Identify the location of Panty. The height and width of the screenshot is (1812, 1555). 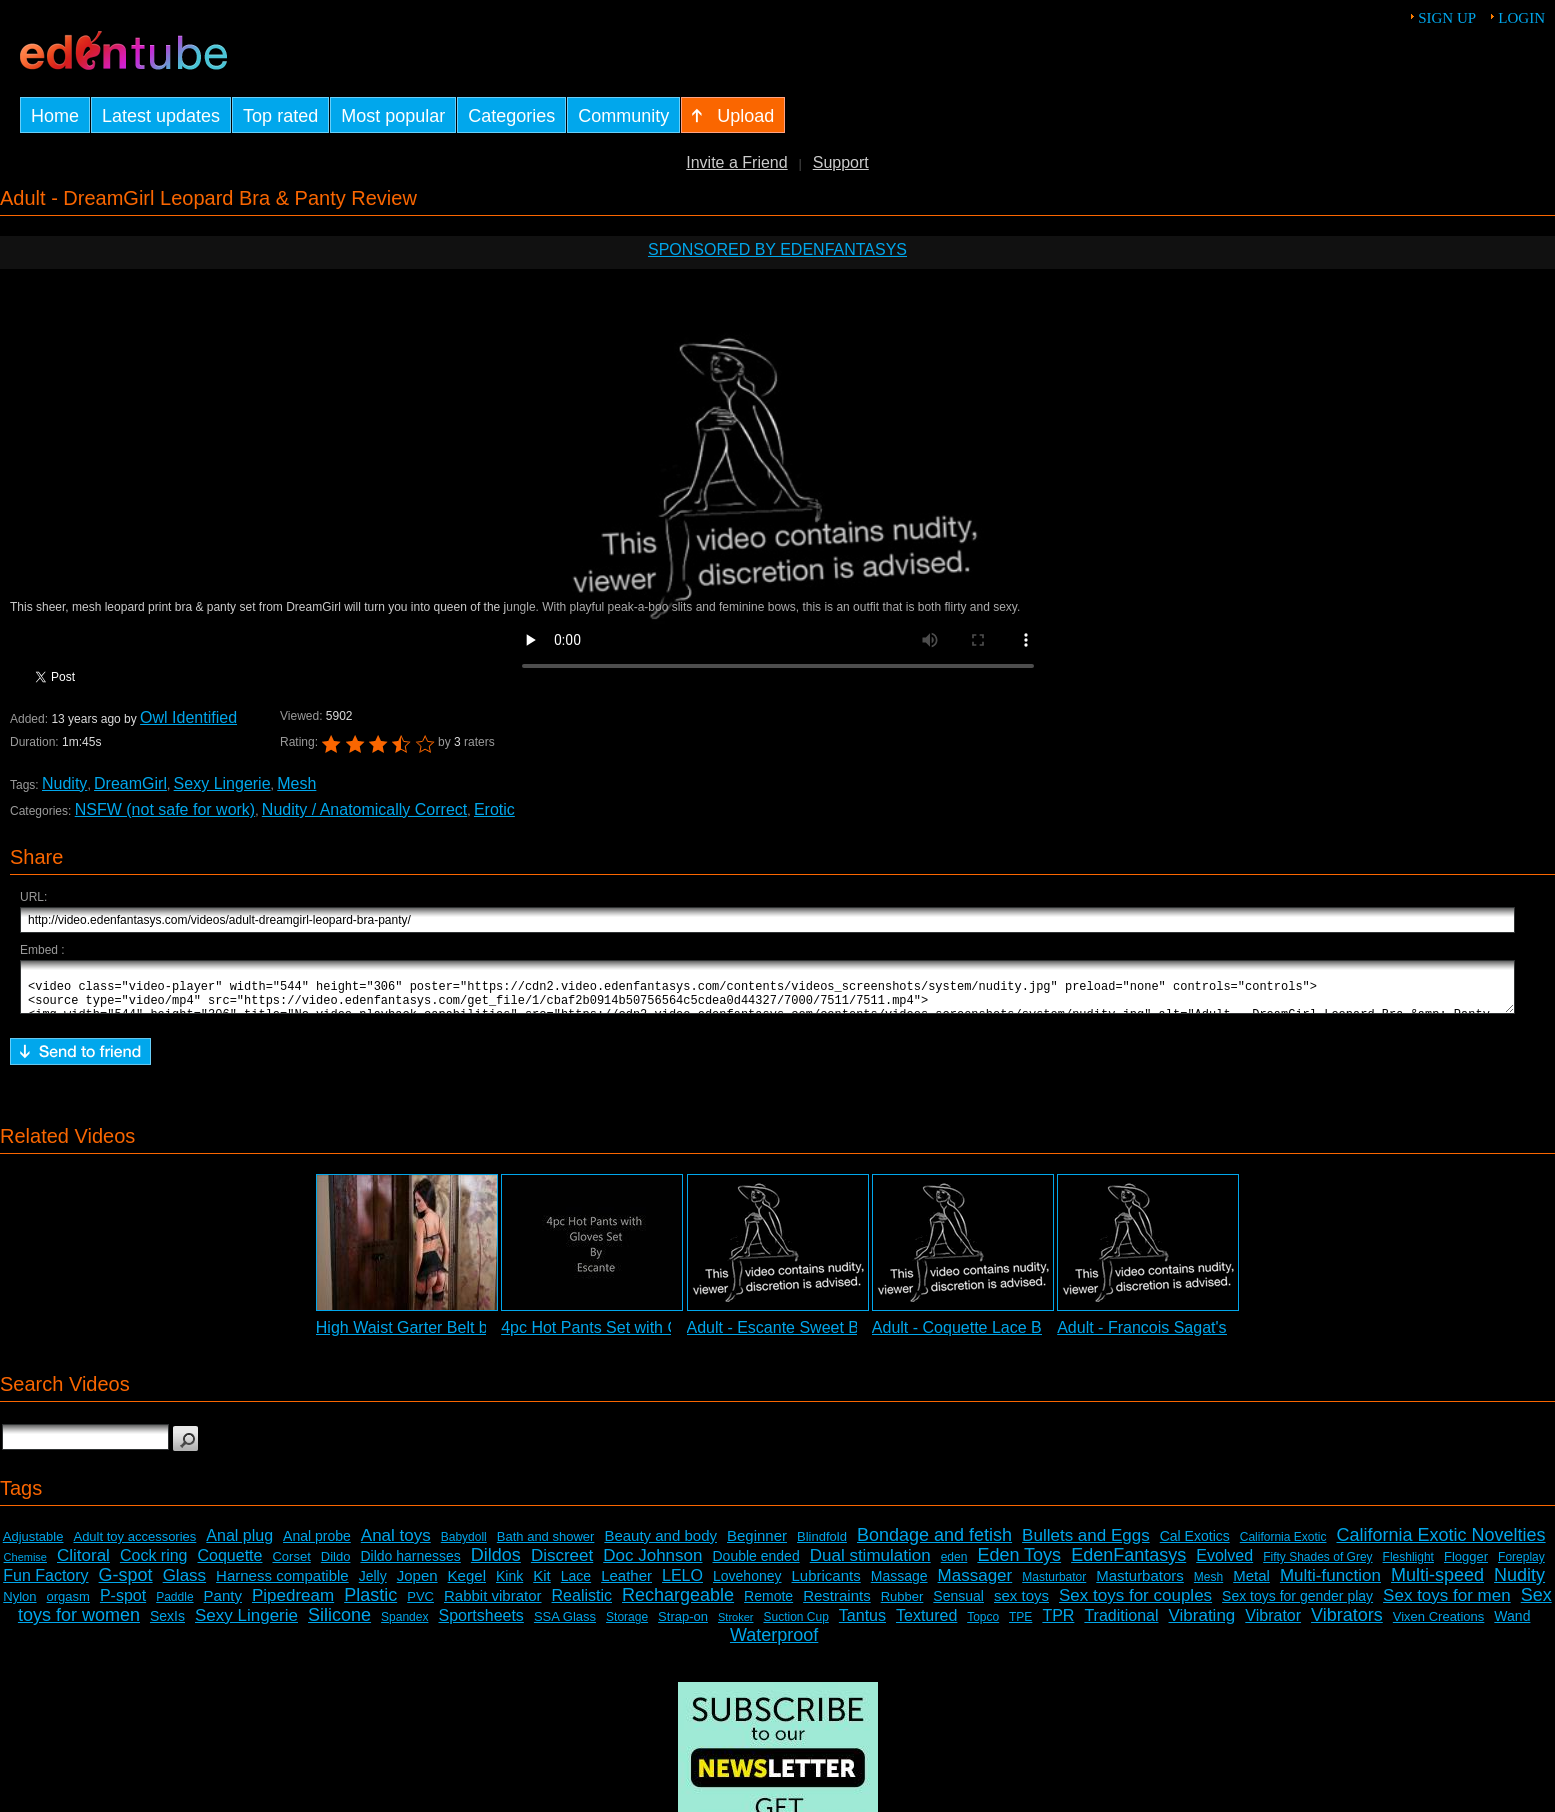
(223, 1604).